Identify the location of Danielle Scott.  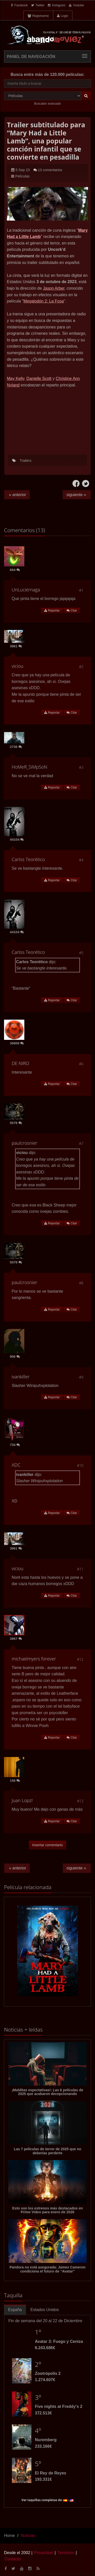
(38, 378).